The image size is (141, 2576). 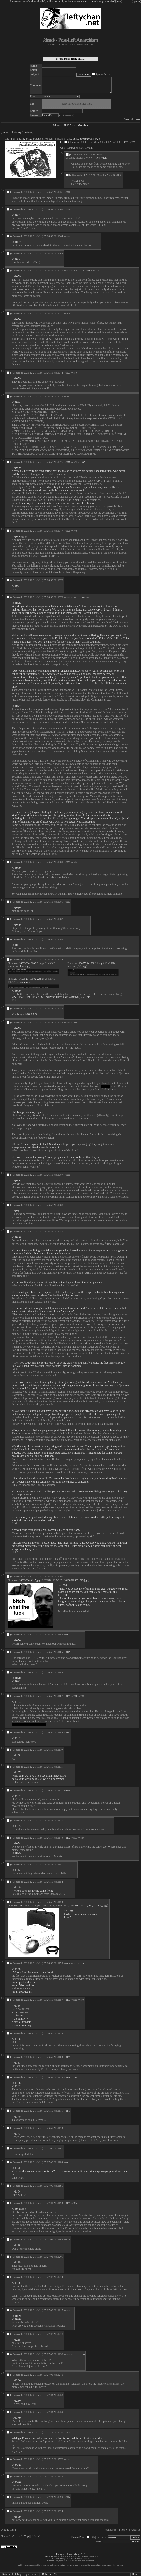 What do you see at coordinates (67, 862) in the screenshot?
I see `>>1081` at bounding box center [67, 862].